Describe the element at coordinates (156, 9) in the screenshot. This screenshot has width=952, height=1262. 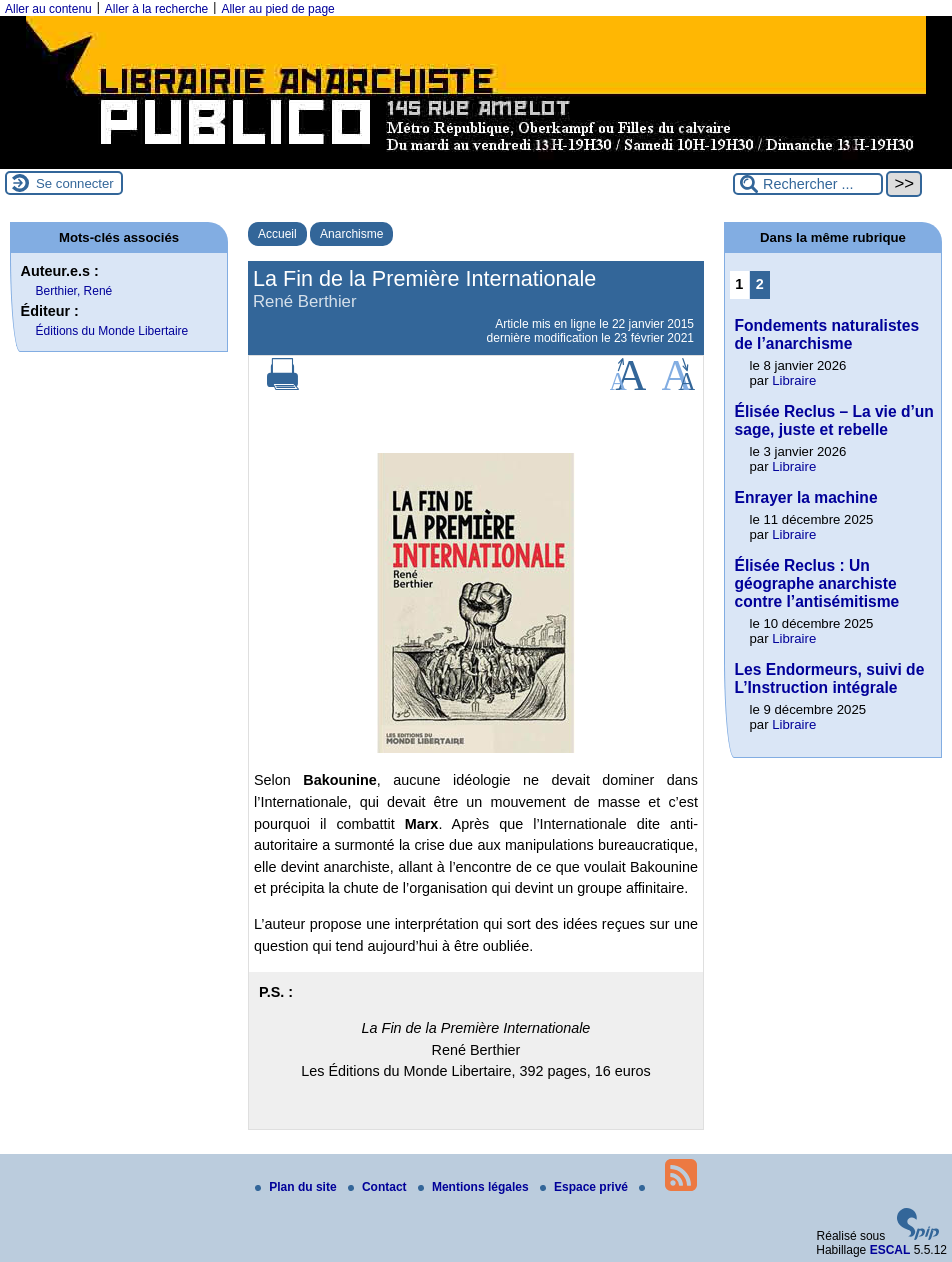
I see `Aller à la recherche` at that location.